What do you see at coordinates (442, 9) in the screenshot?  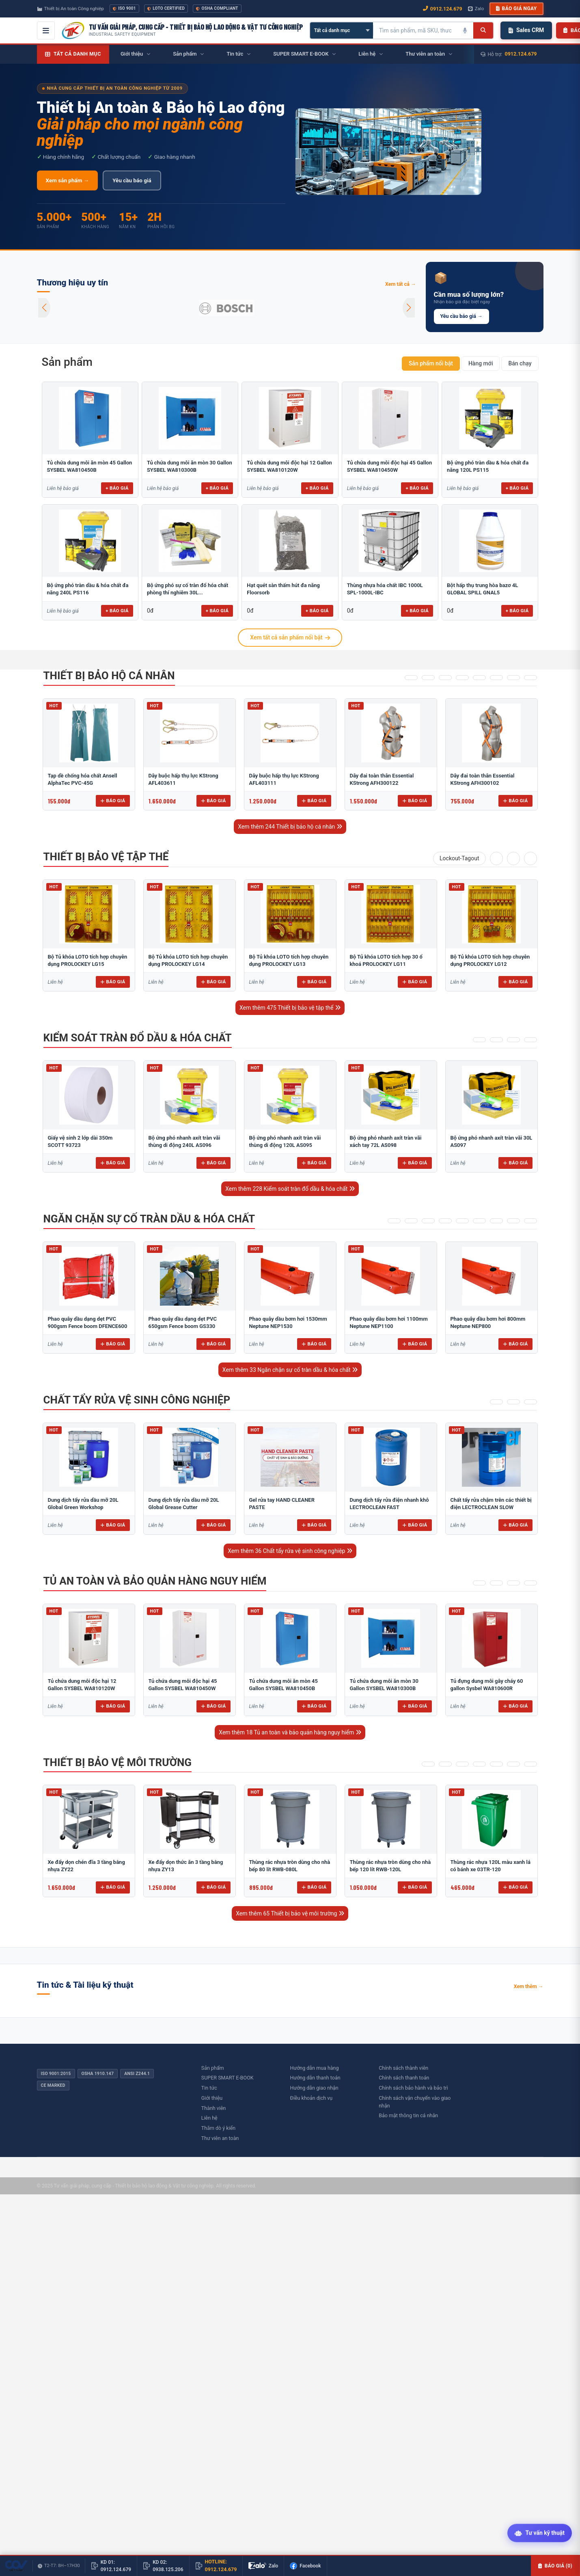 I see `0912.124.679 [Gọi ngay 0912.124.679]` at bounding box center [442, 9].